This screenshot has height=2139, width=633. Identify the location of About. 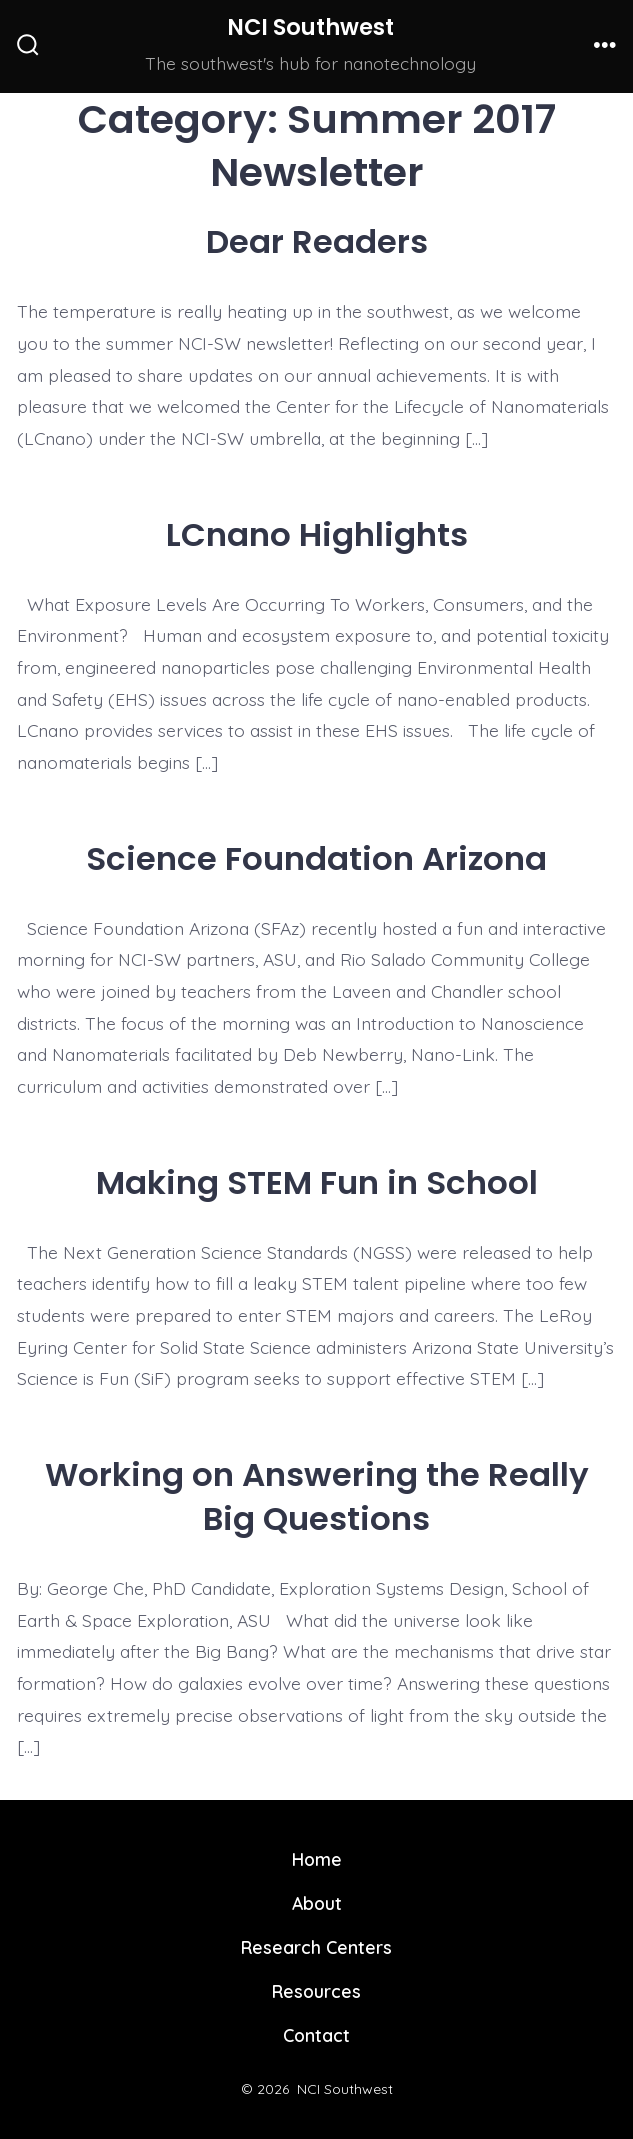
(317, 1903).